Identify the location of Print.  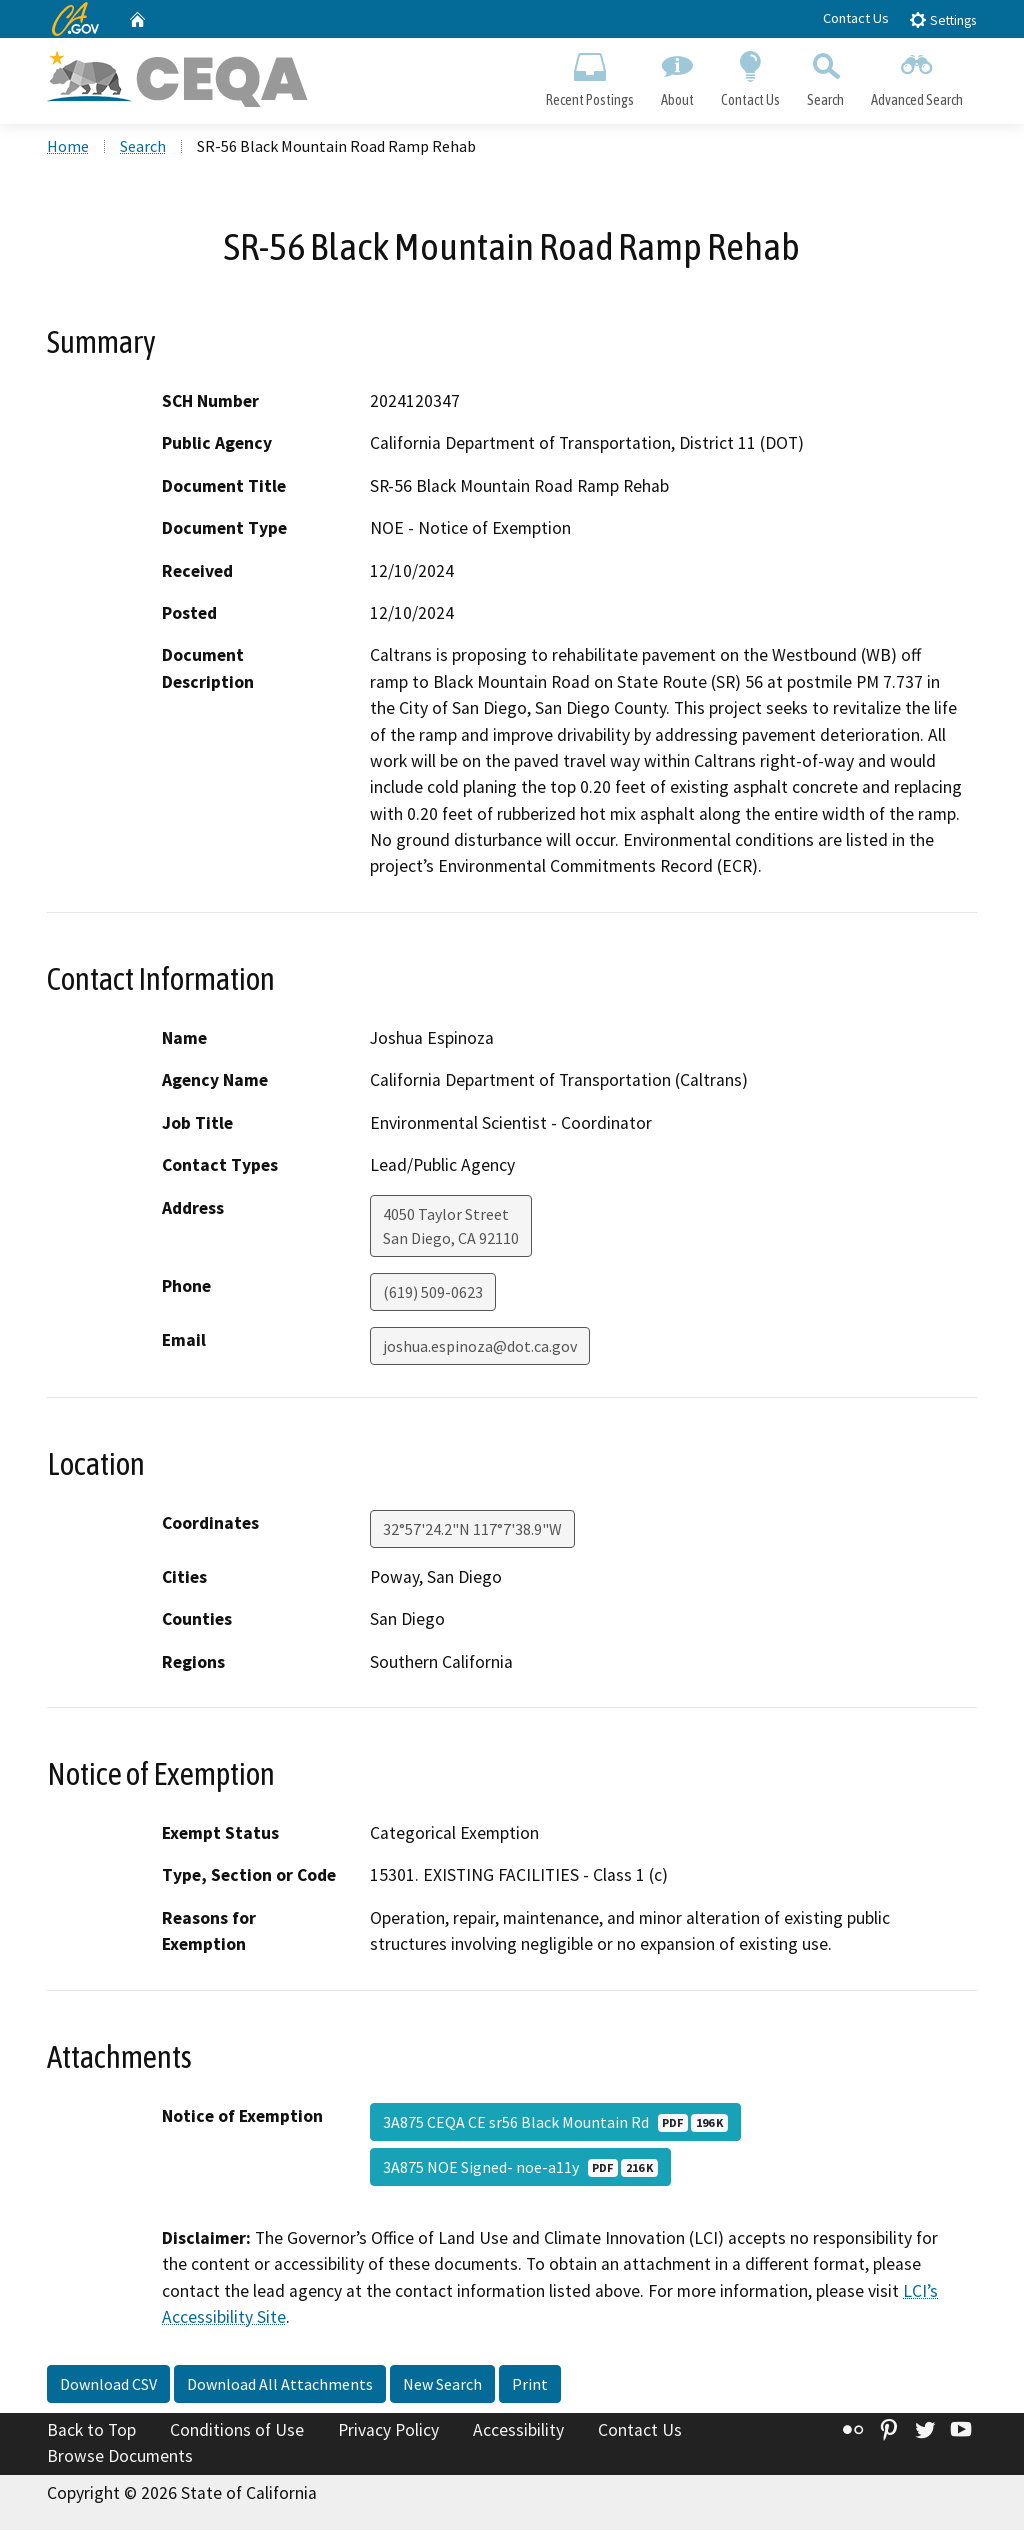
(530, 2387).